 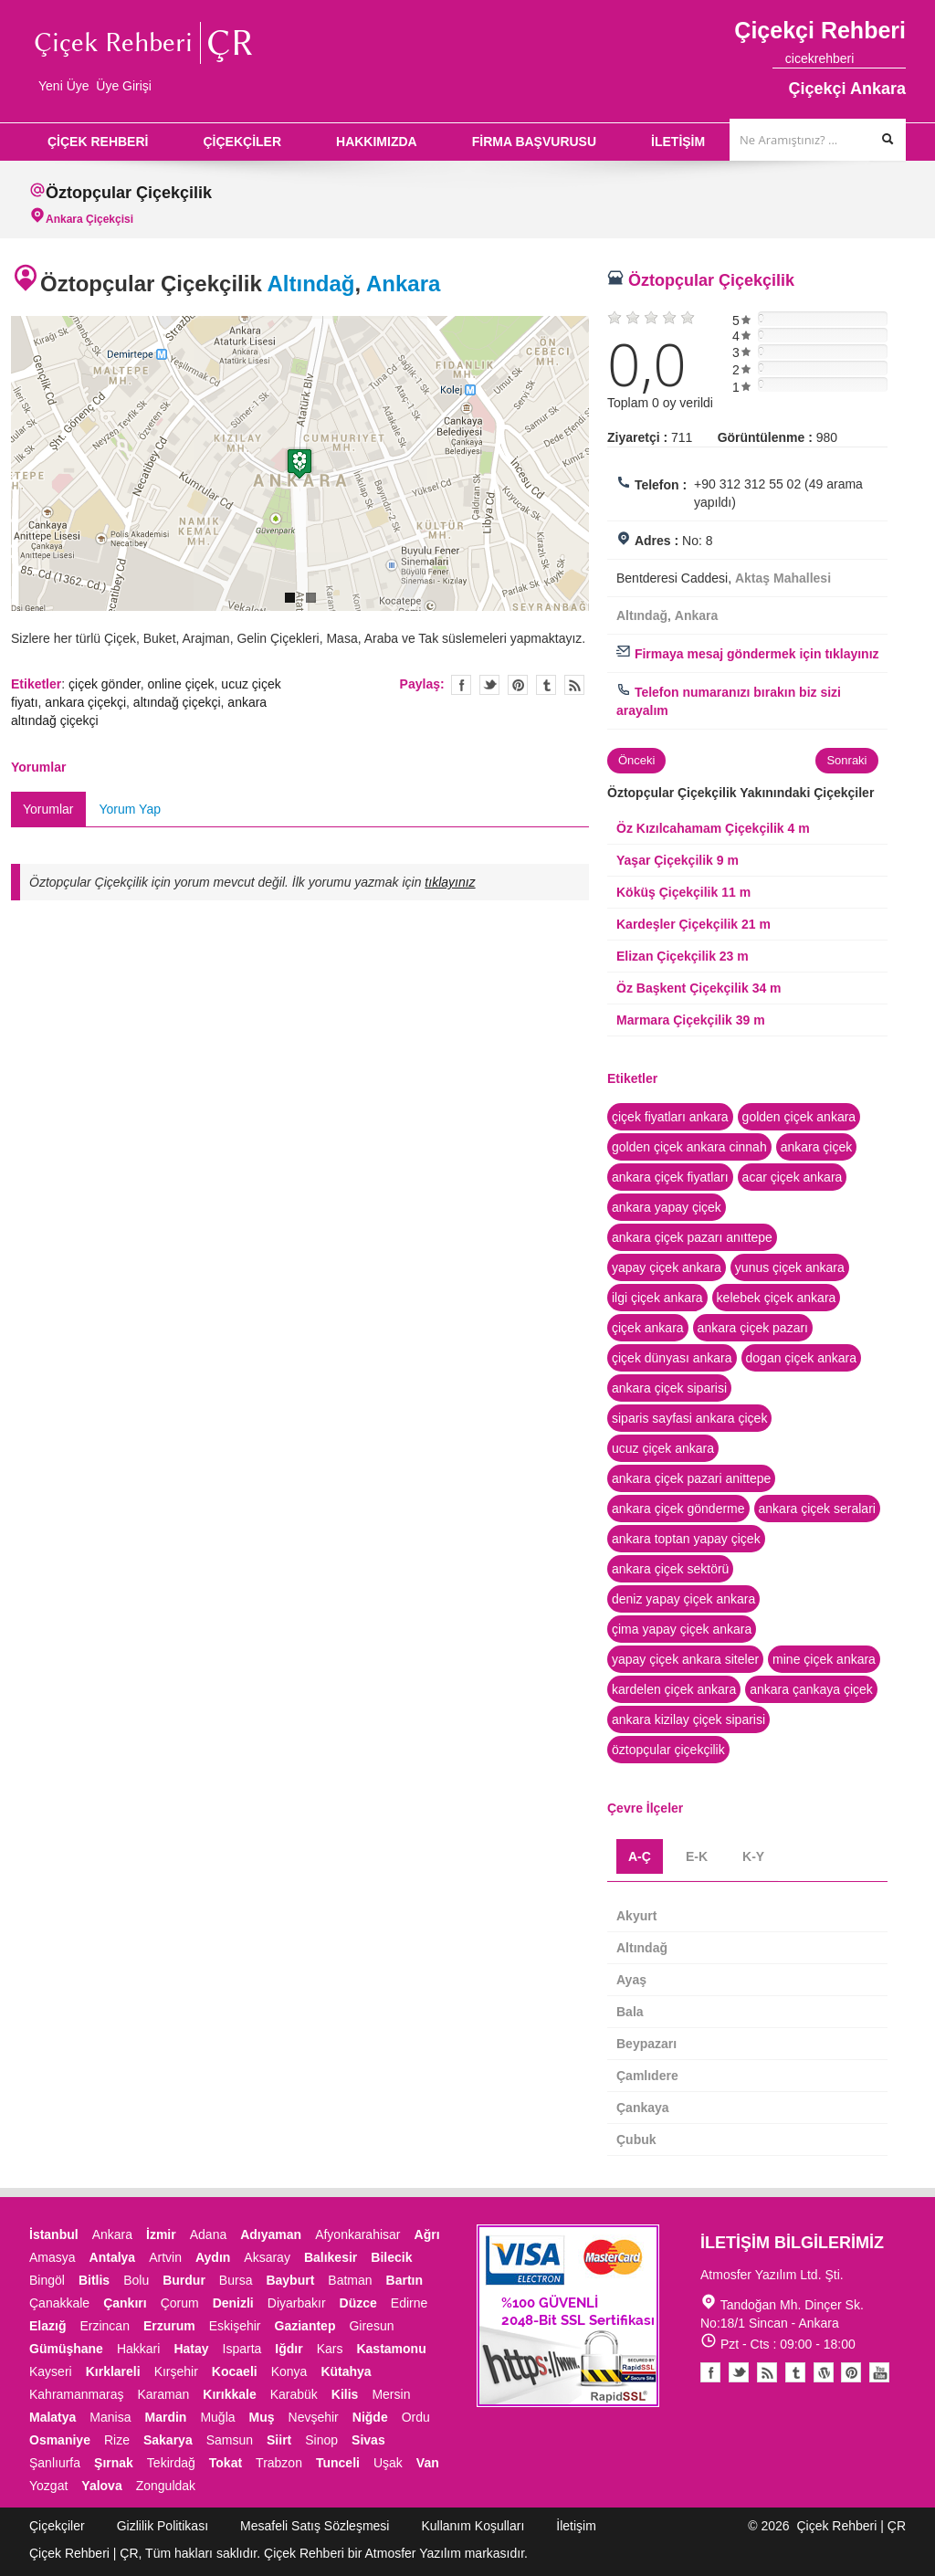 I want to click on ankara çiçek seralari, so click(x=817, y=1508).